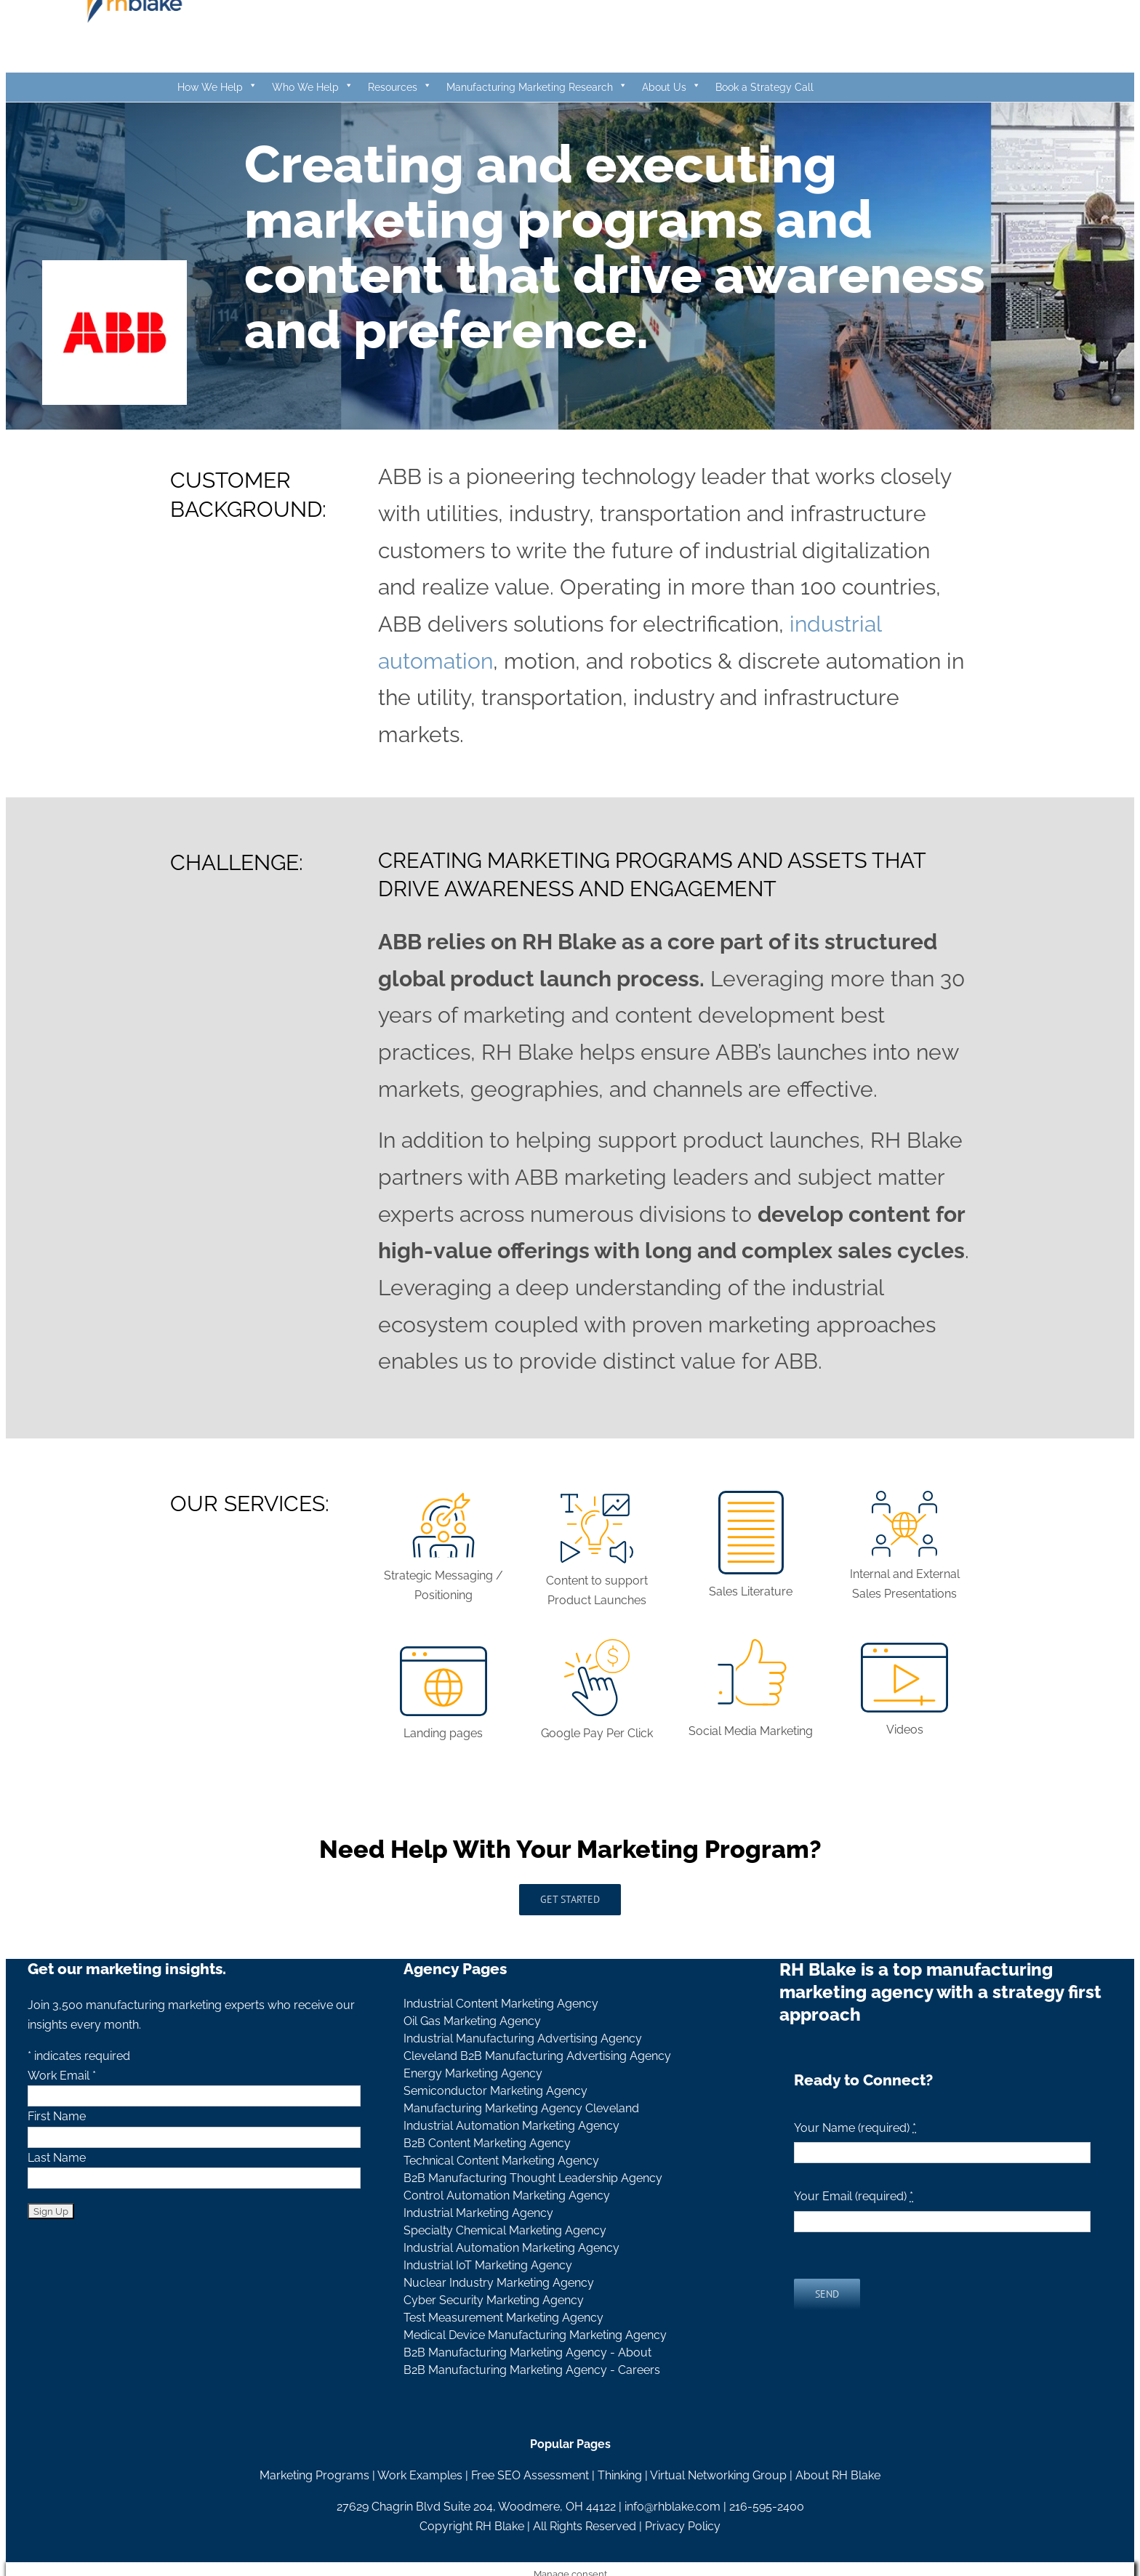 The image size is (1140, 2576). I want to click on Cyber Security Marketing Agency, so click(494, 2300).